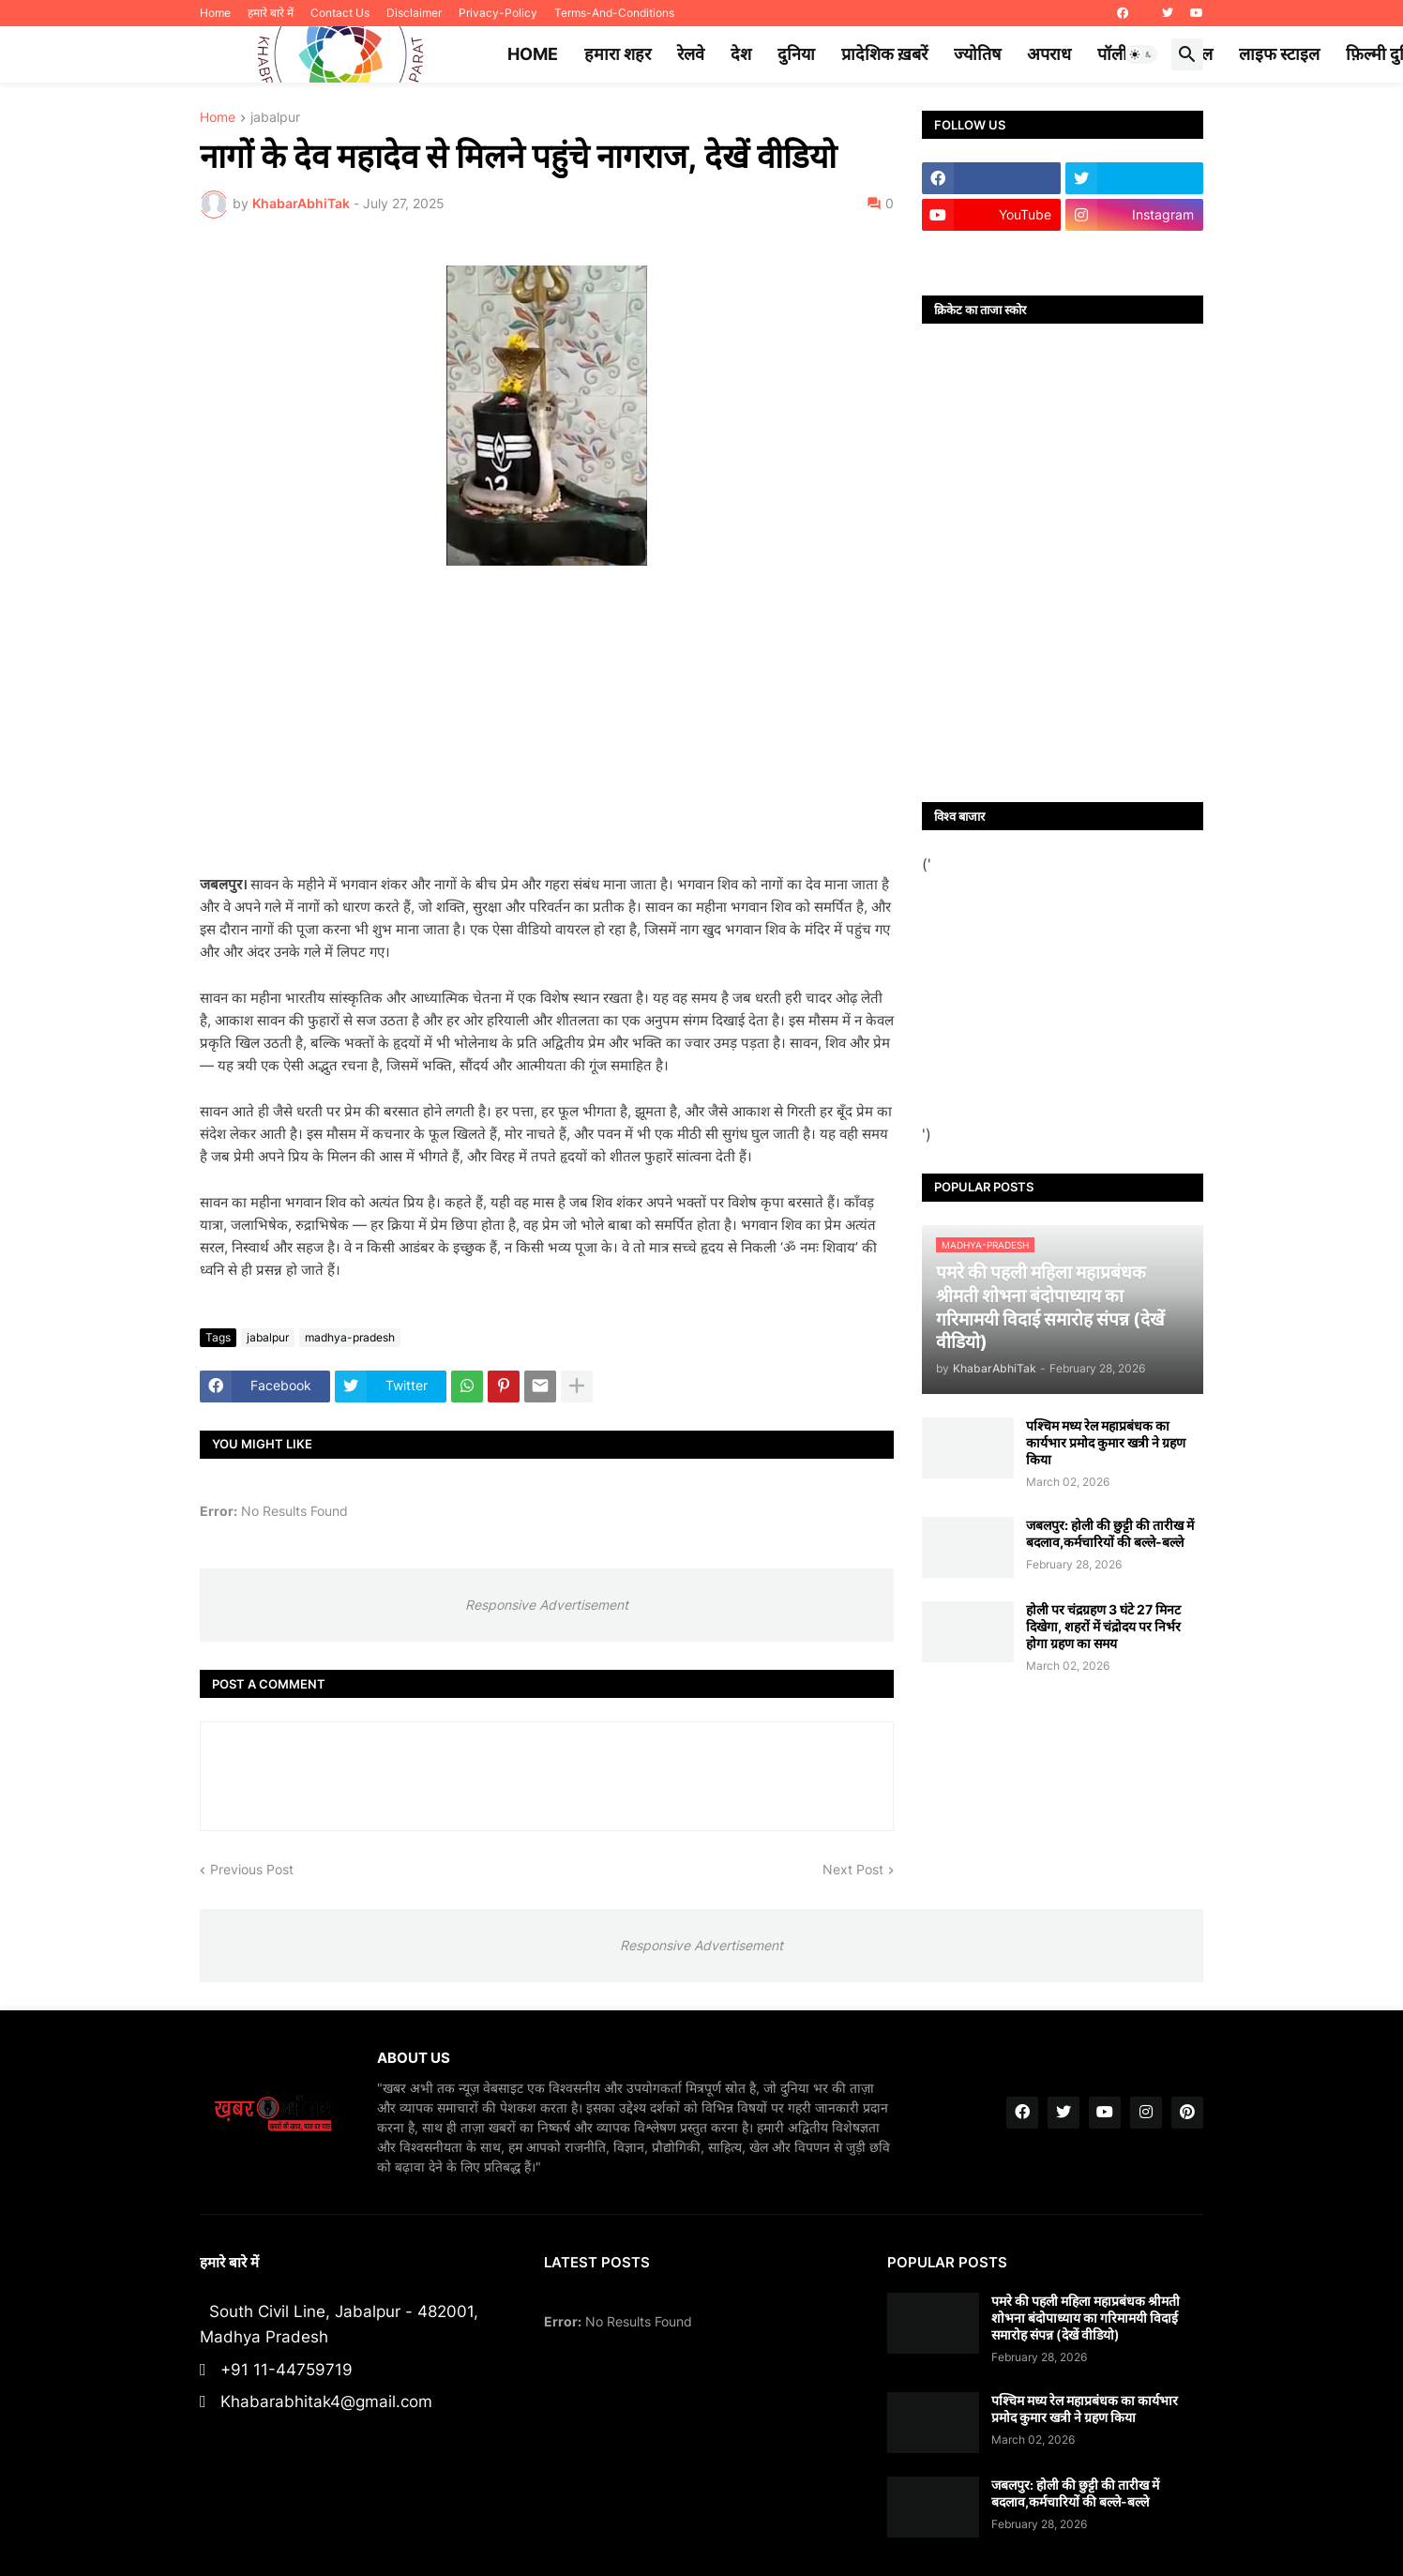 The width and height of the screenshot is (1403, 2576). I want to click on Disclaimer, so click(414, 13).